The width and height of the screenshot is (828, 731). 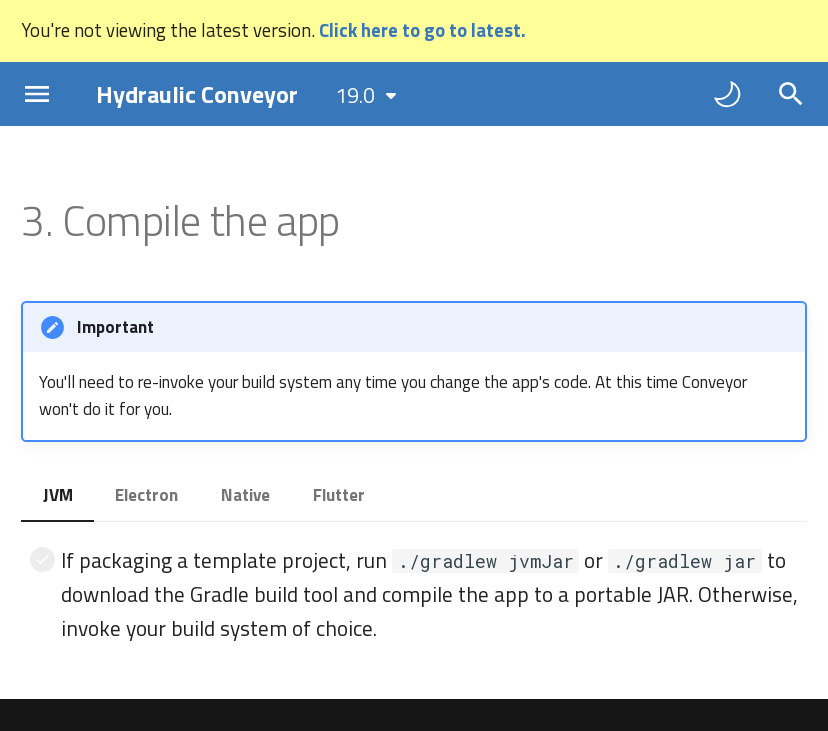 I want to click on Native, so click(x=245, y=495).